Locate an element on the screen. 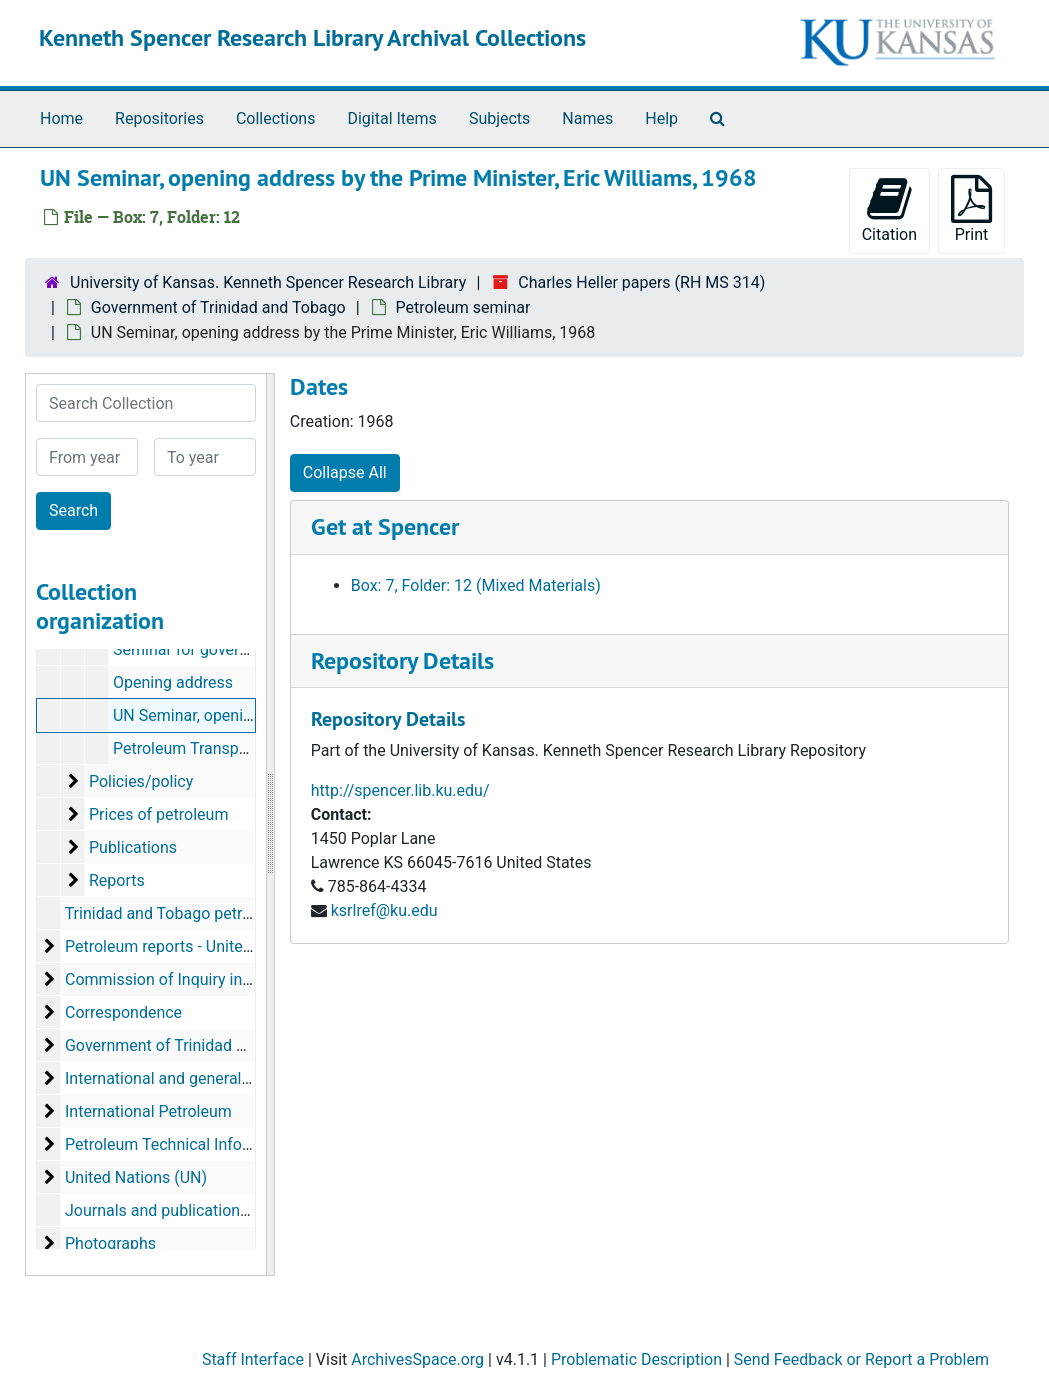  Get at Spencer is located at coordinates (385, 526).